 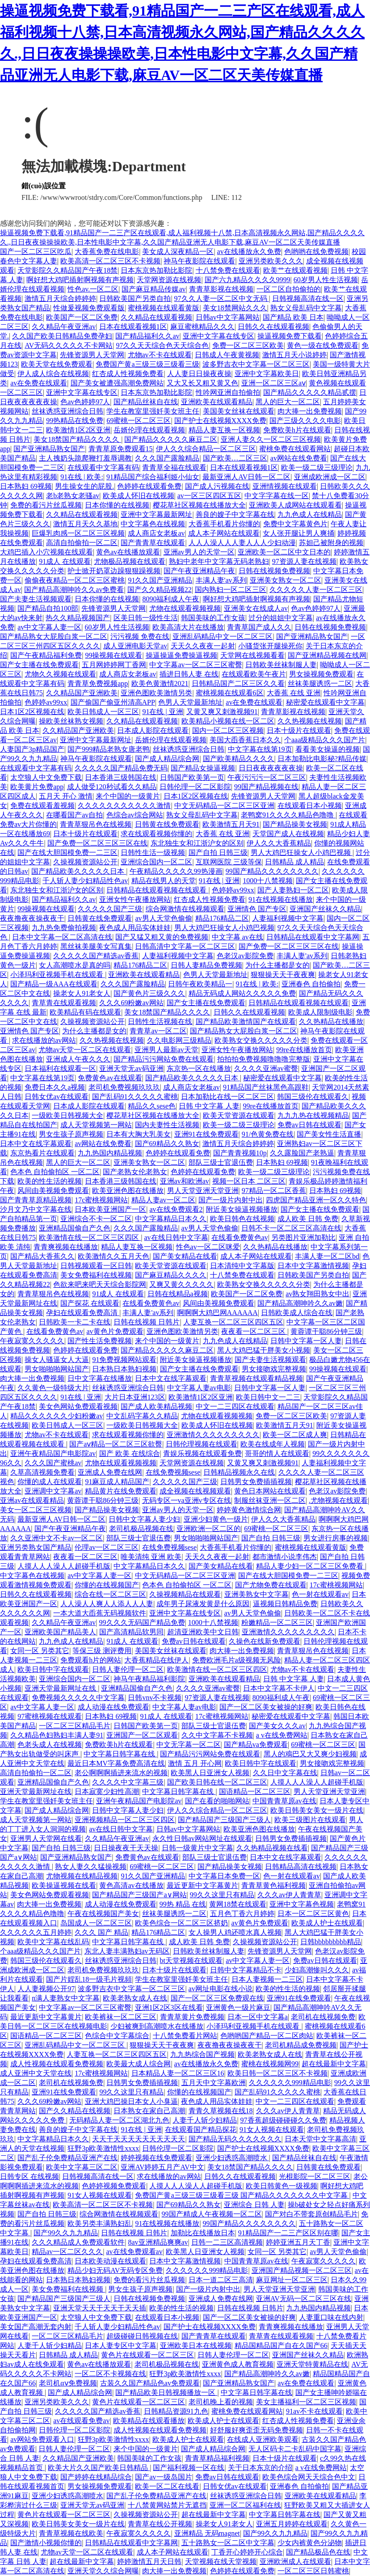 I want to click on 日韩在线视频 日韩片, so click(x=147, y=1322).